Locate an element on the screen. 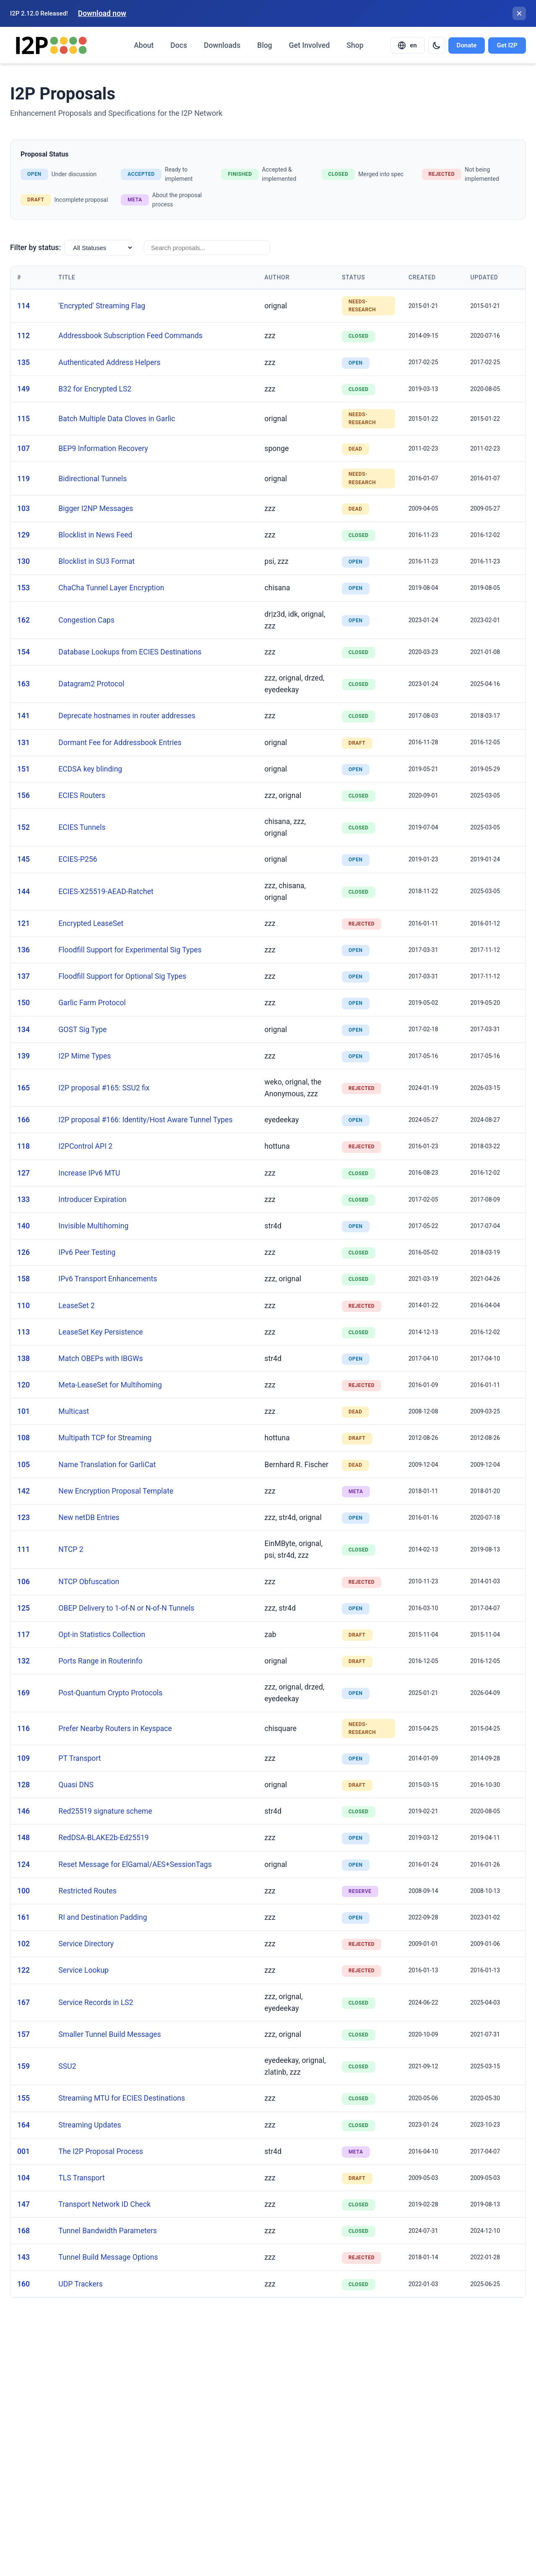 This screenshot has height=2576, width=536. 140 is located at coordinates (23, 1226).